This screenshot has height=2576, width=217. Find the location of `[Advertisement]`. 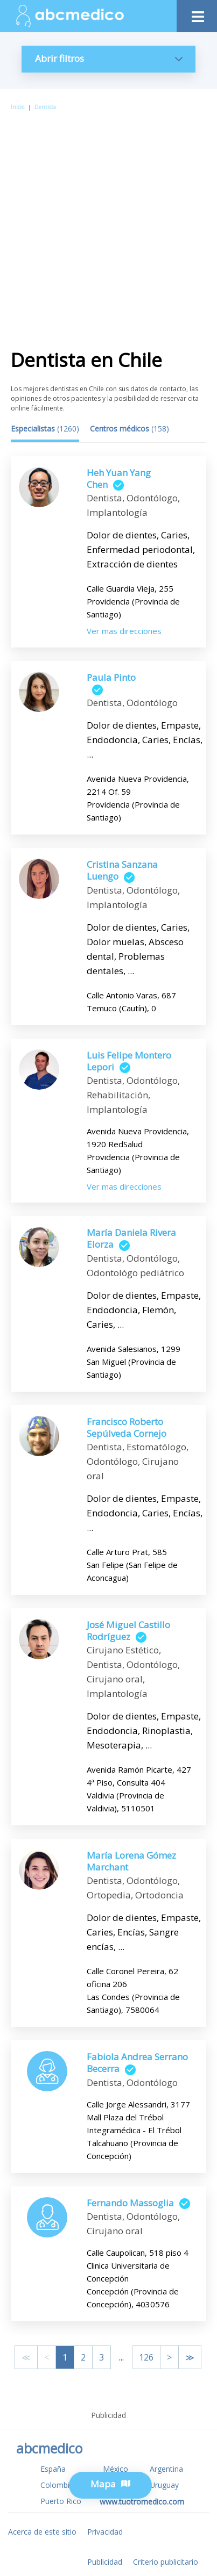

[Advertisement] is located at coordinates (108, 226).